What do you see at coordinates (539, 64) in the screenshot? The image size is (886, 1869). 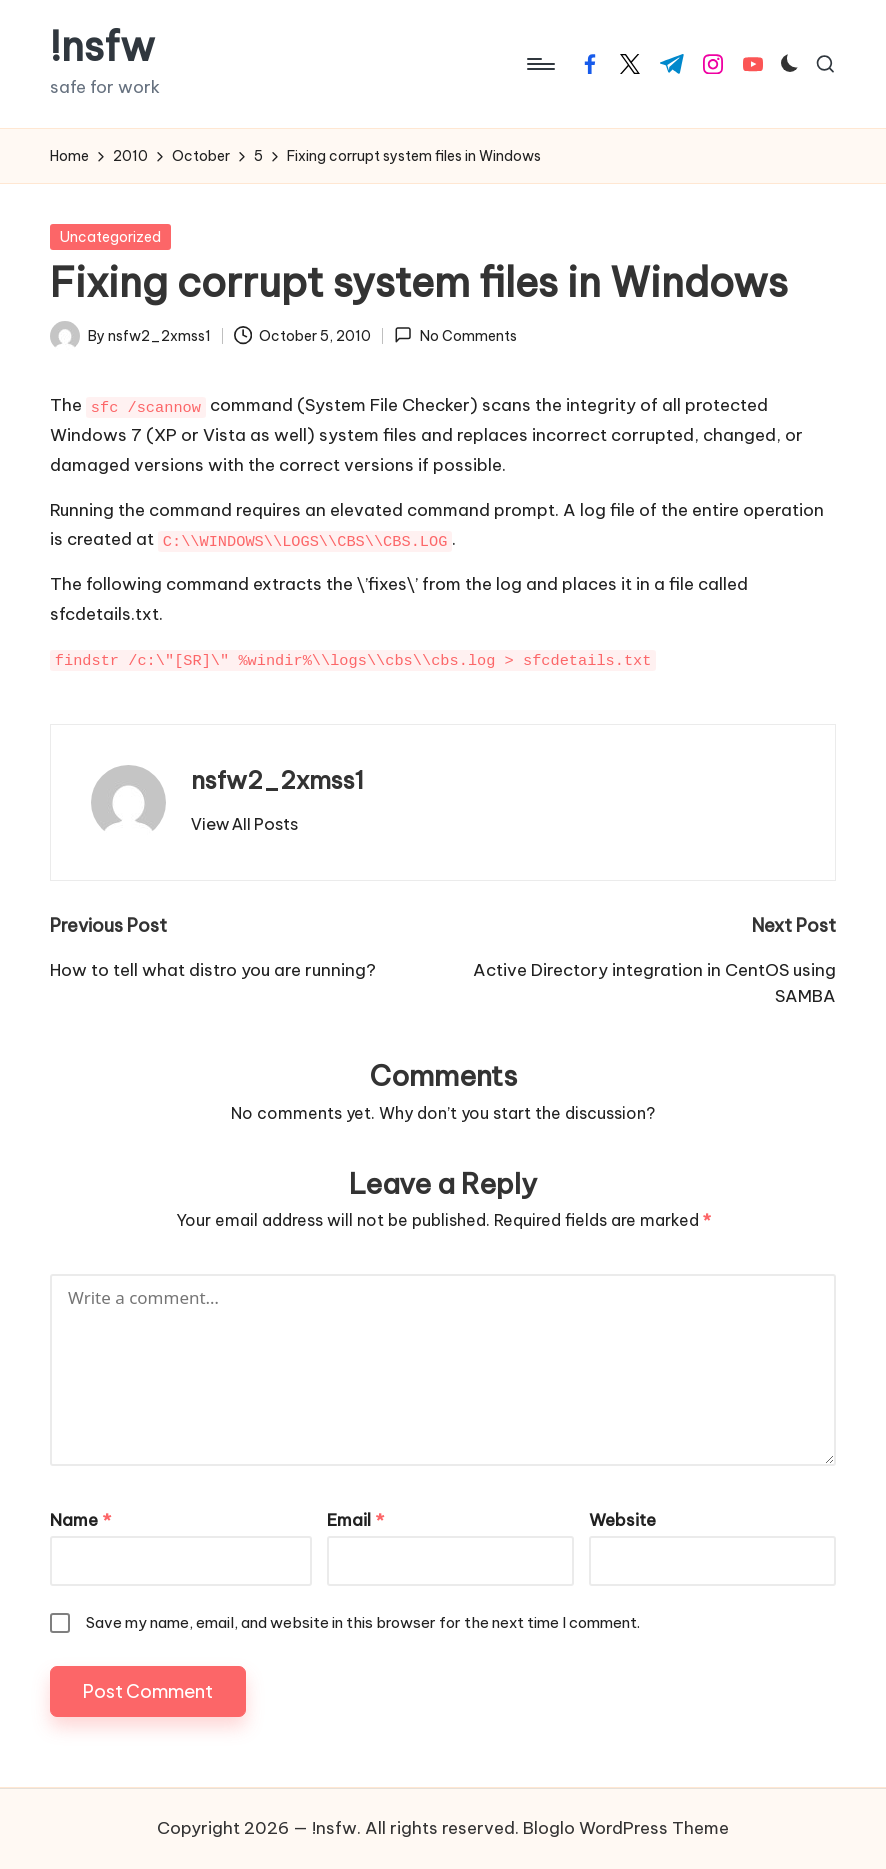 I see `[Menu]` at bounding box center [539, 64].